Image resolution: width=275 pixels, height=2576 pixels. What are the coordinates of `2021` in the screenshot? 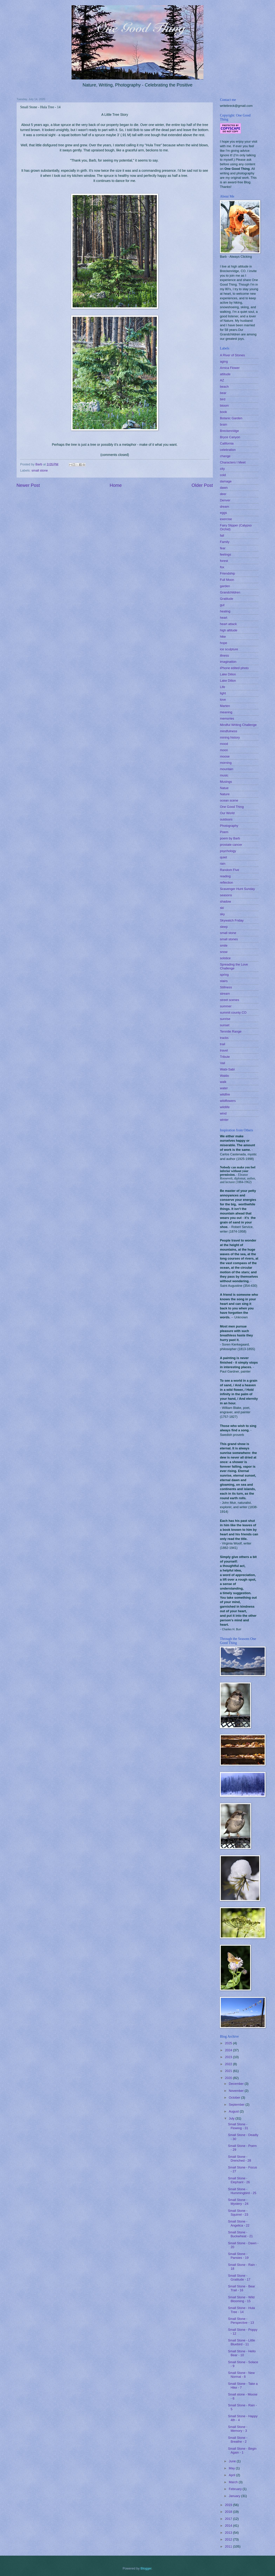 It's located at (229, 2071).